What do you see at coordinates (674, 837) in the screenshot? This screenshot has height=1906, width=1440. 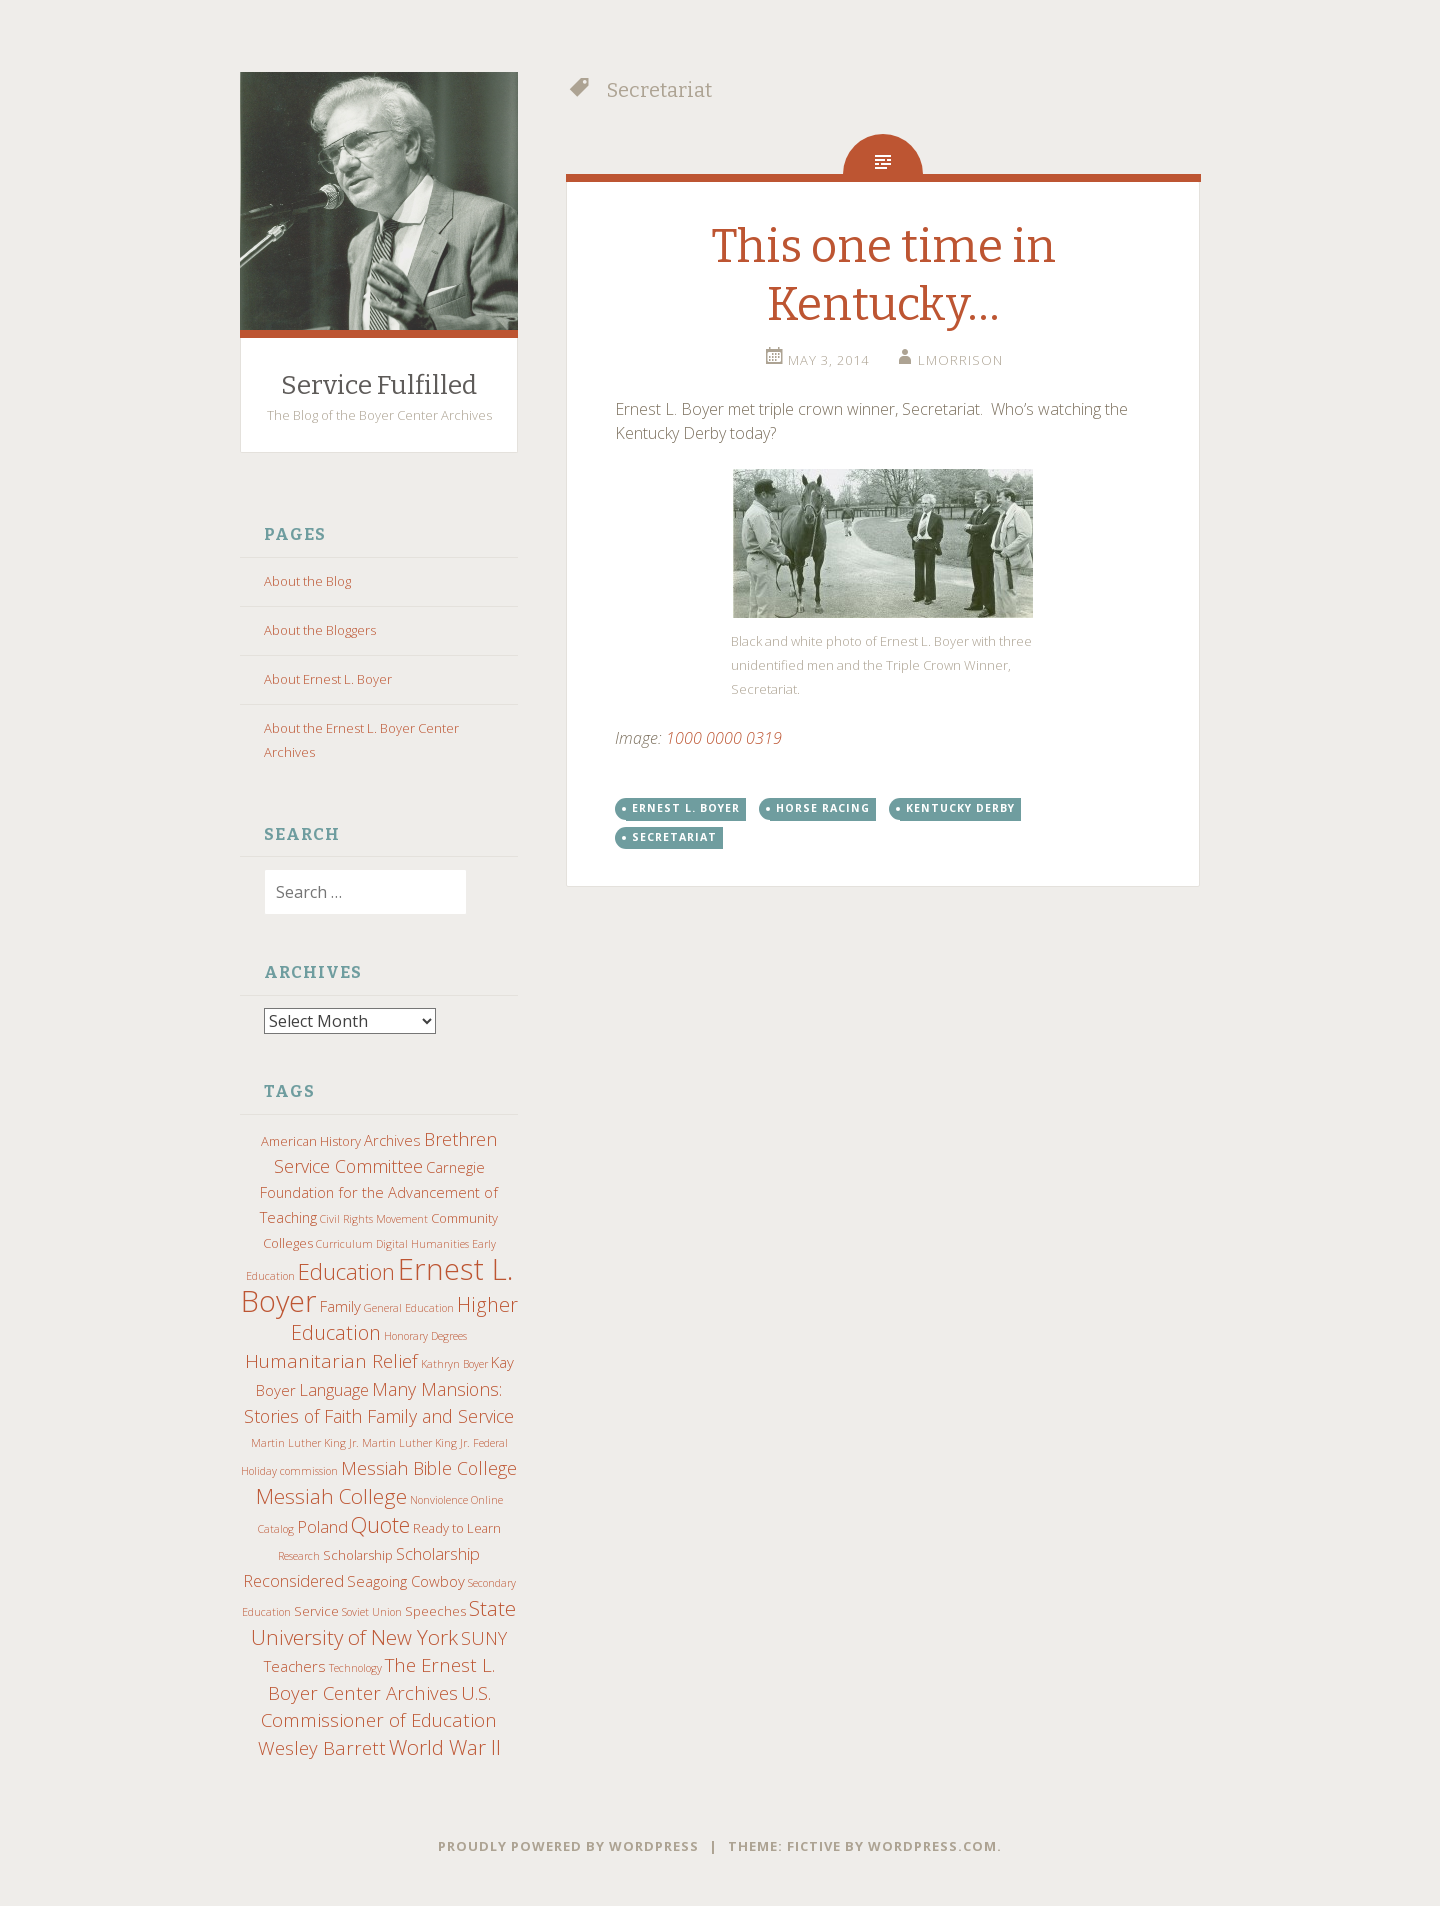 I see `Secretariat` at bounding box center [674, 837].